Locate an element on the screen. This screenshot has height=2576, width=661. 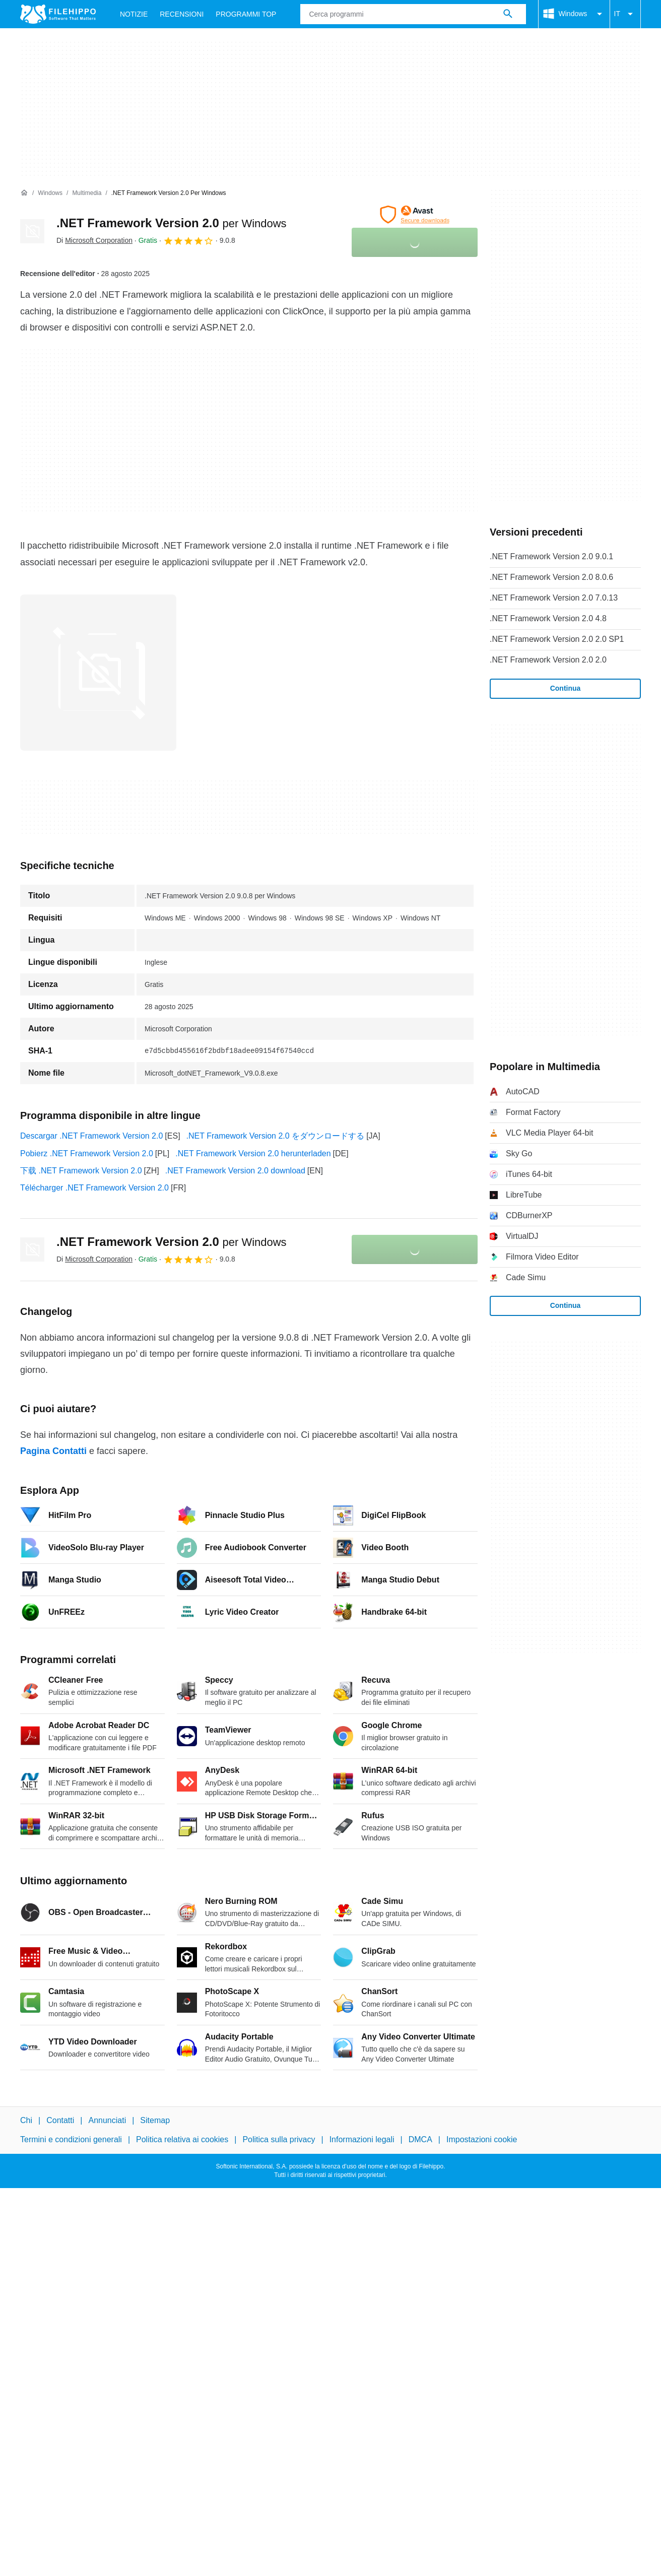
.NET Framework Version 2.0 をダウンロードする is located at coordinates (275, 1136).